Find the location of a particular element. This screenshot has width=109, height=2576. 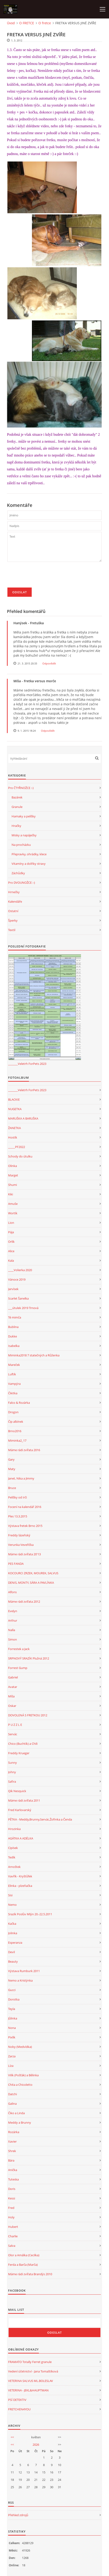

Pája is located at coordinates (11, 1232).